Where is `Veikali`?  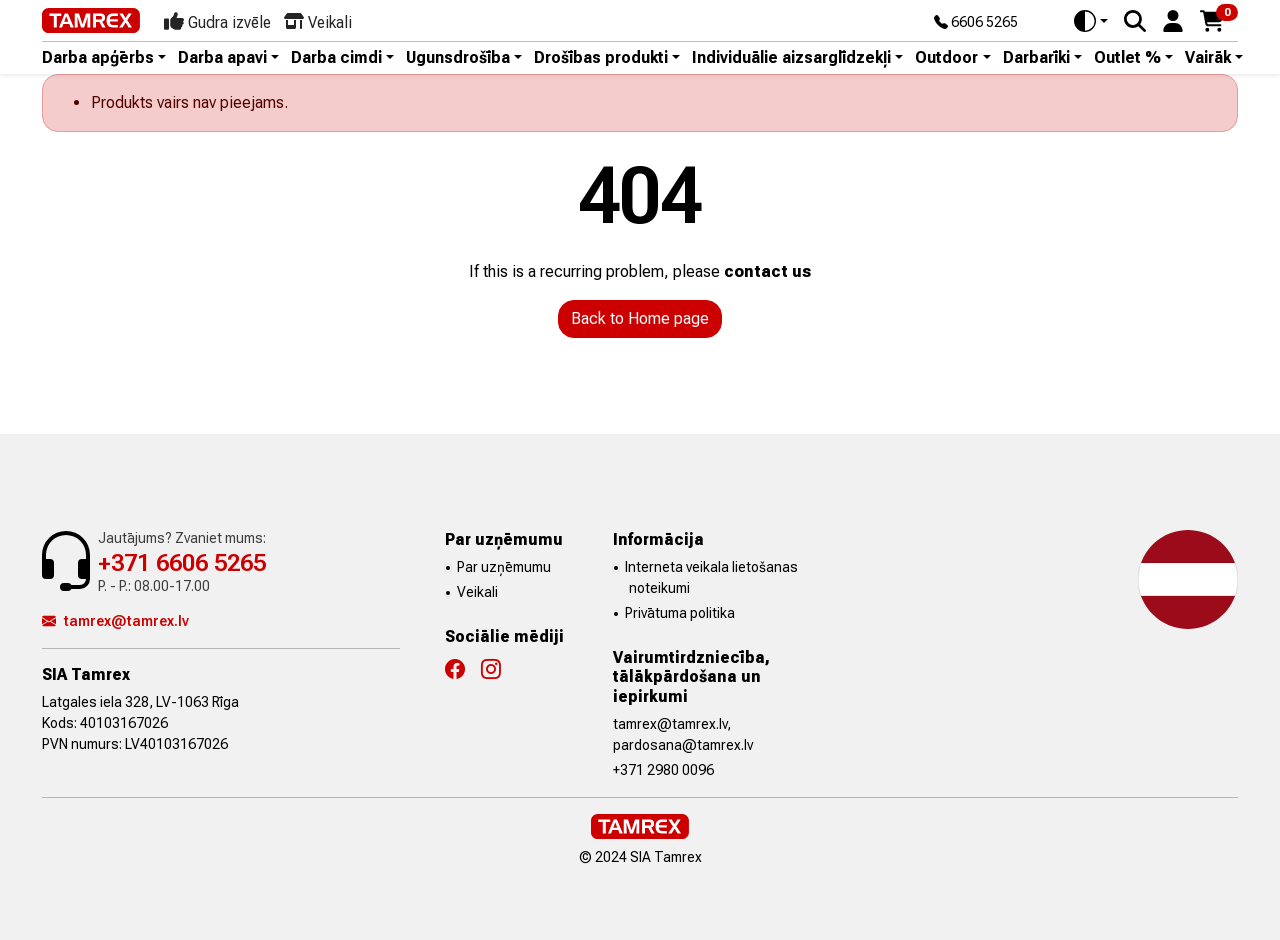
Veikali is located at coordinates (477, 592).